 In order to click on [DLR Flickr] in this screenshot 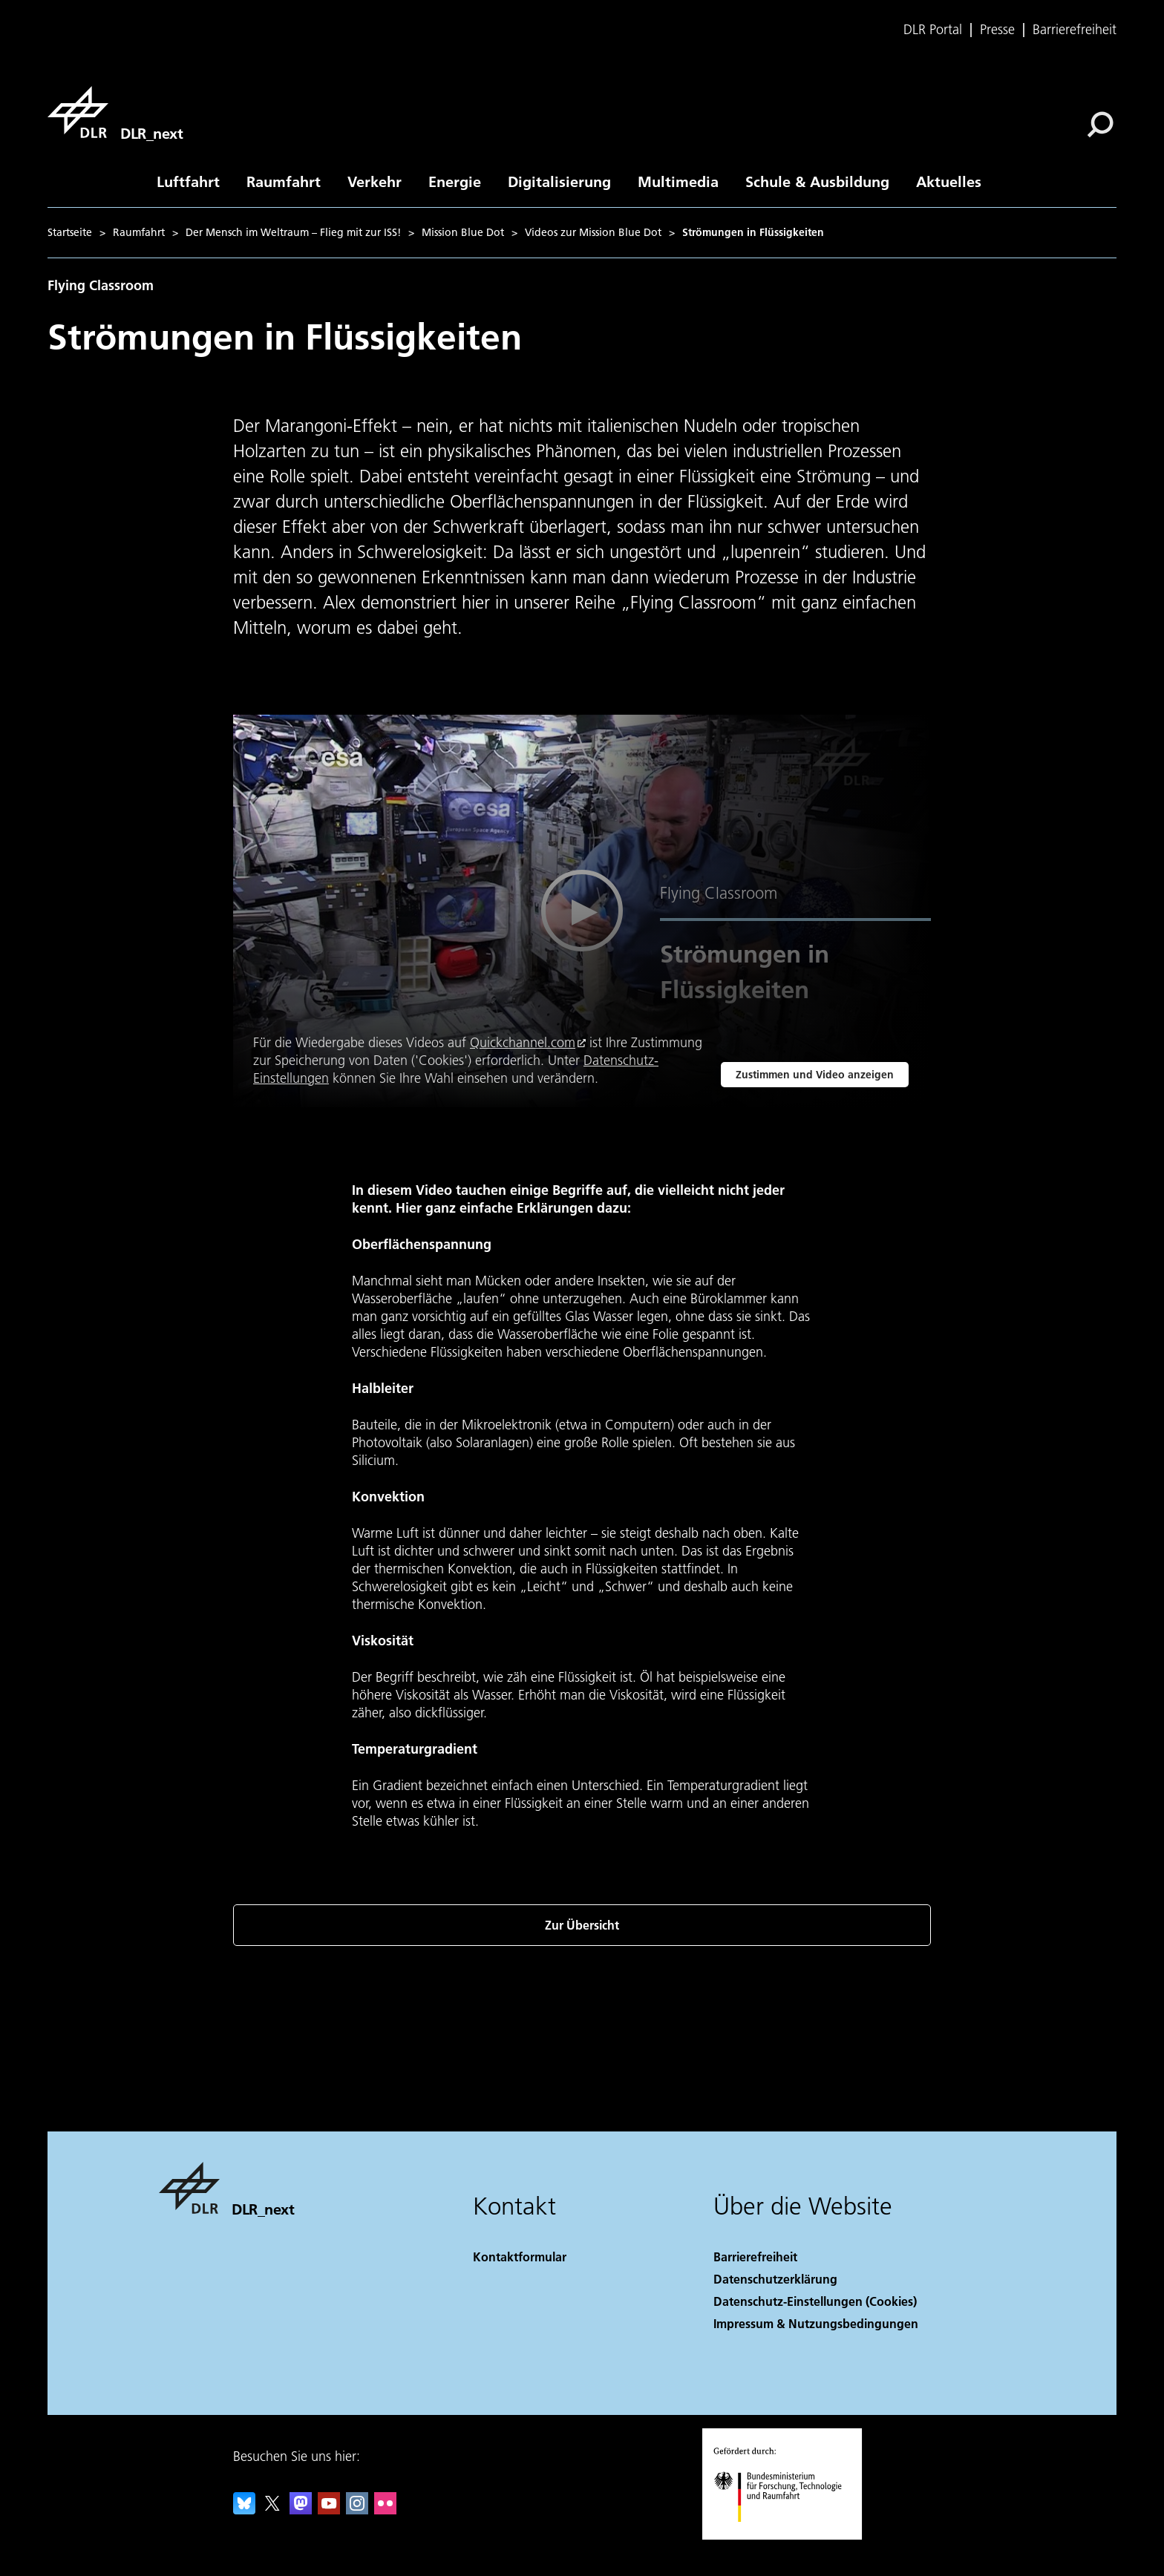, I will do `click(385, 2509)`.